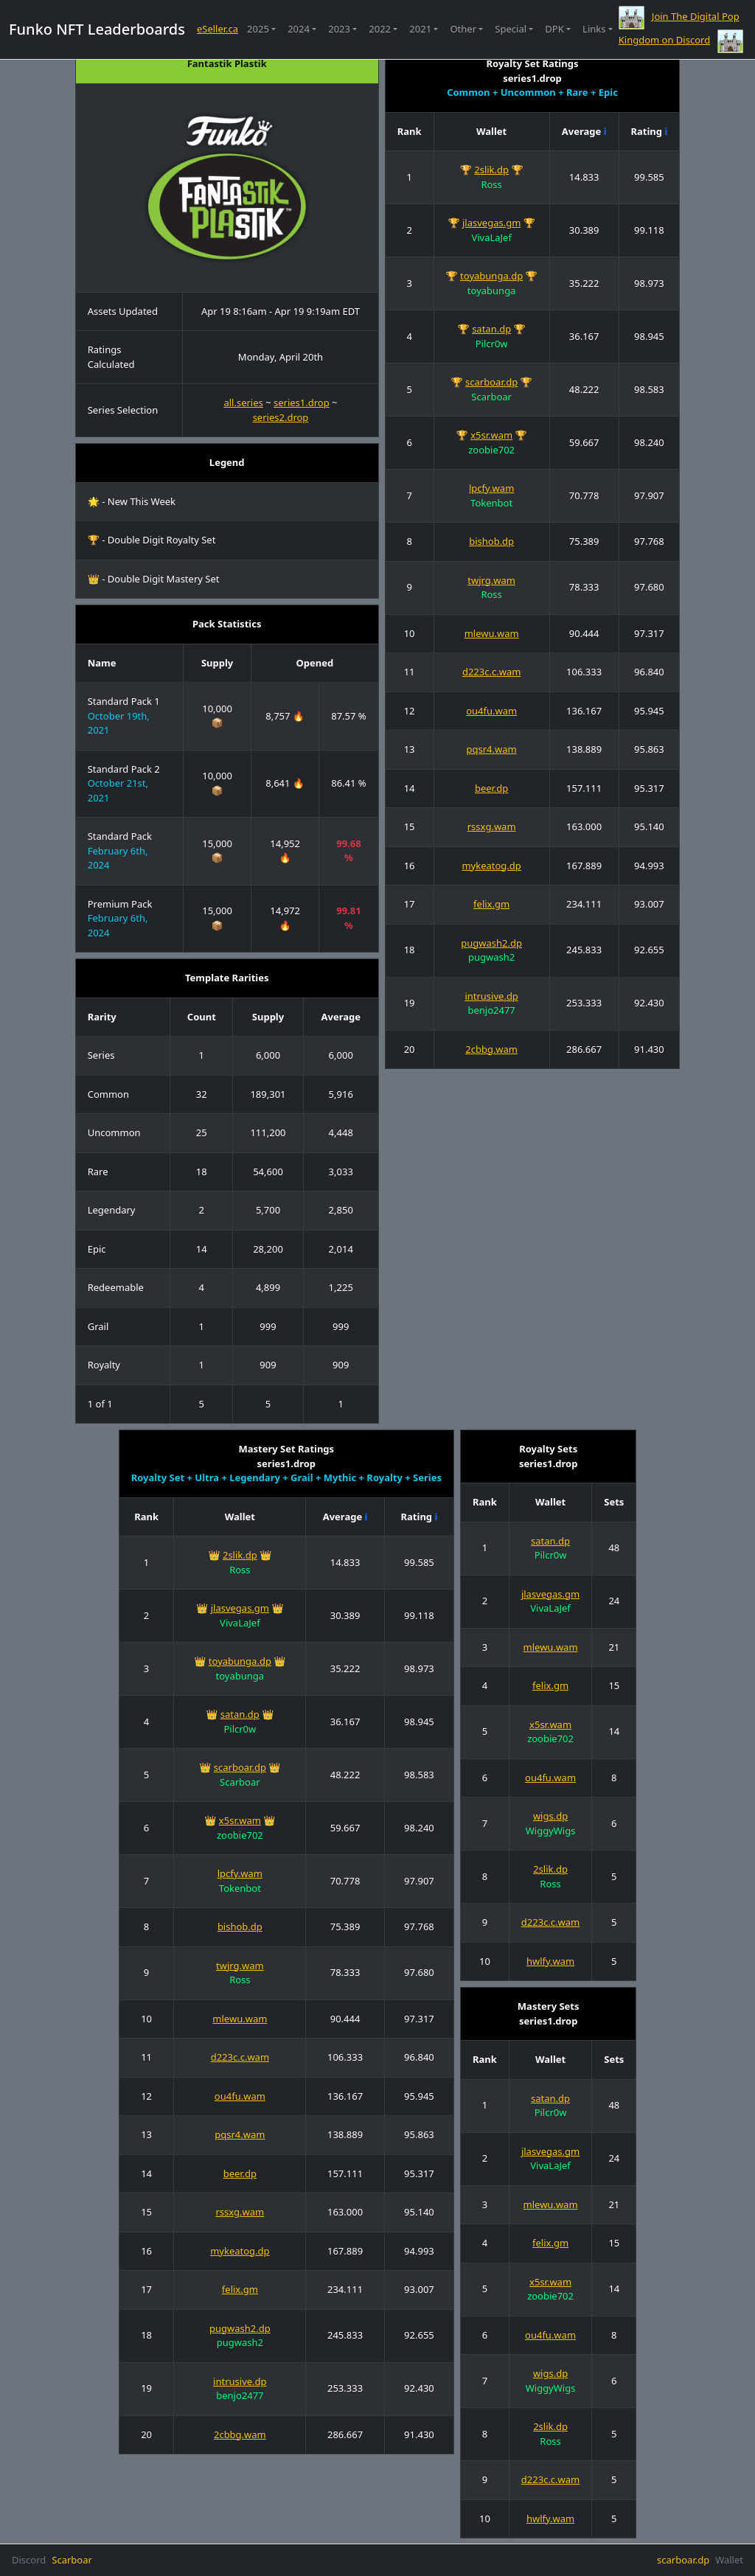  Describe the element at coordinates (97, 29) in the screenshot. I see `Funko NFT Leaderboards` at that location.